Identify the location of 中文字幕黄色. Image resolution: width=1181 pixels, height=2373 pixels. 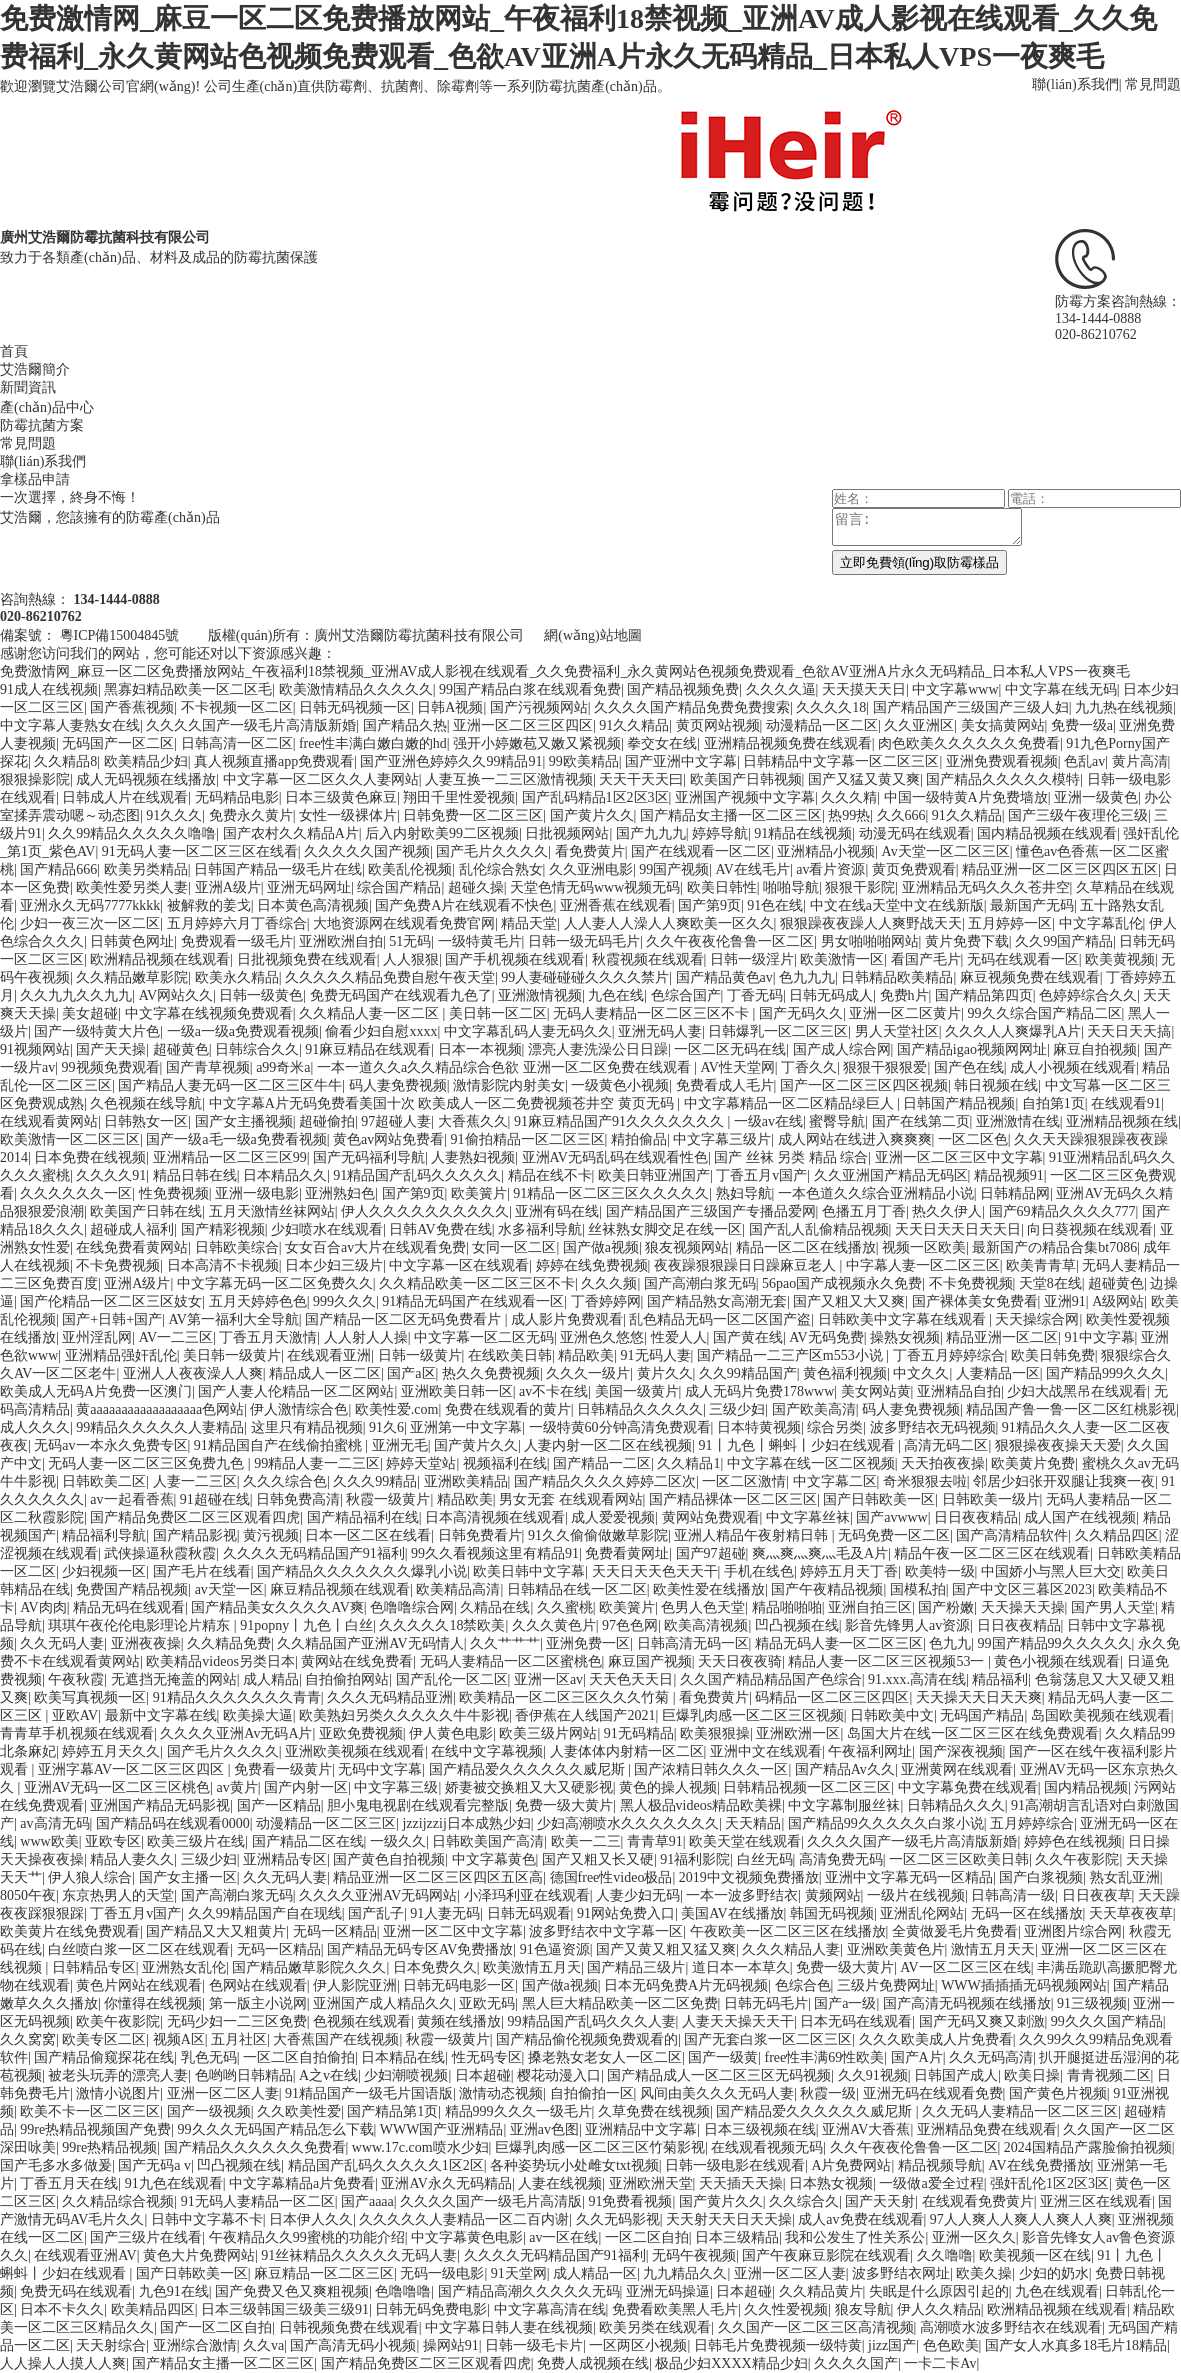
(494, 1859).